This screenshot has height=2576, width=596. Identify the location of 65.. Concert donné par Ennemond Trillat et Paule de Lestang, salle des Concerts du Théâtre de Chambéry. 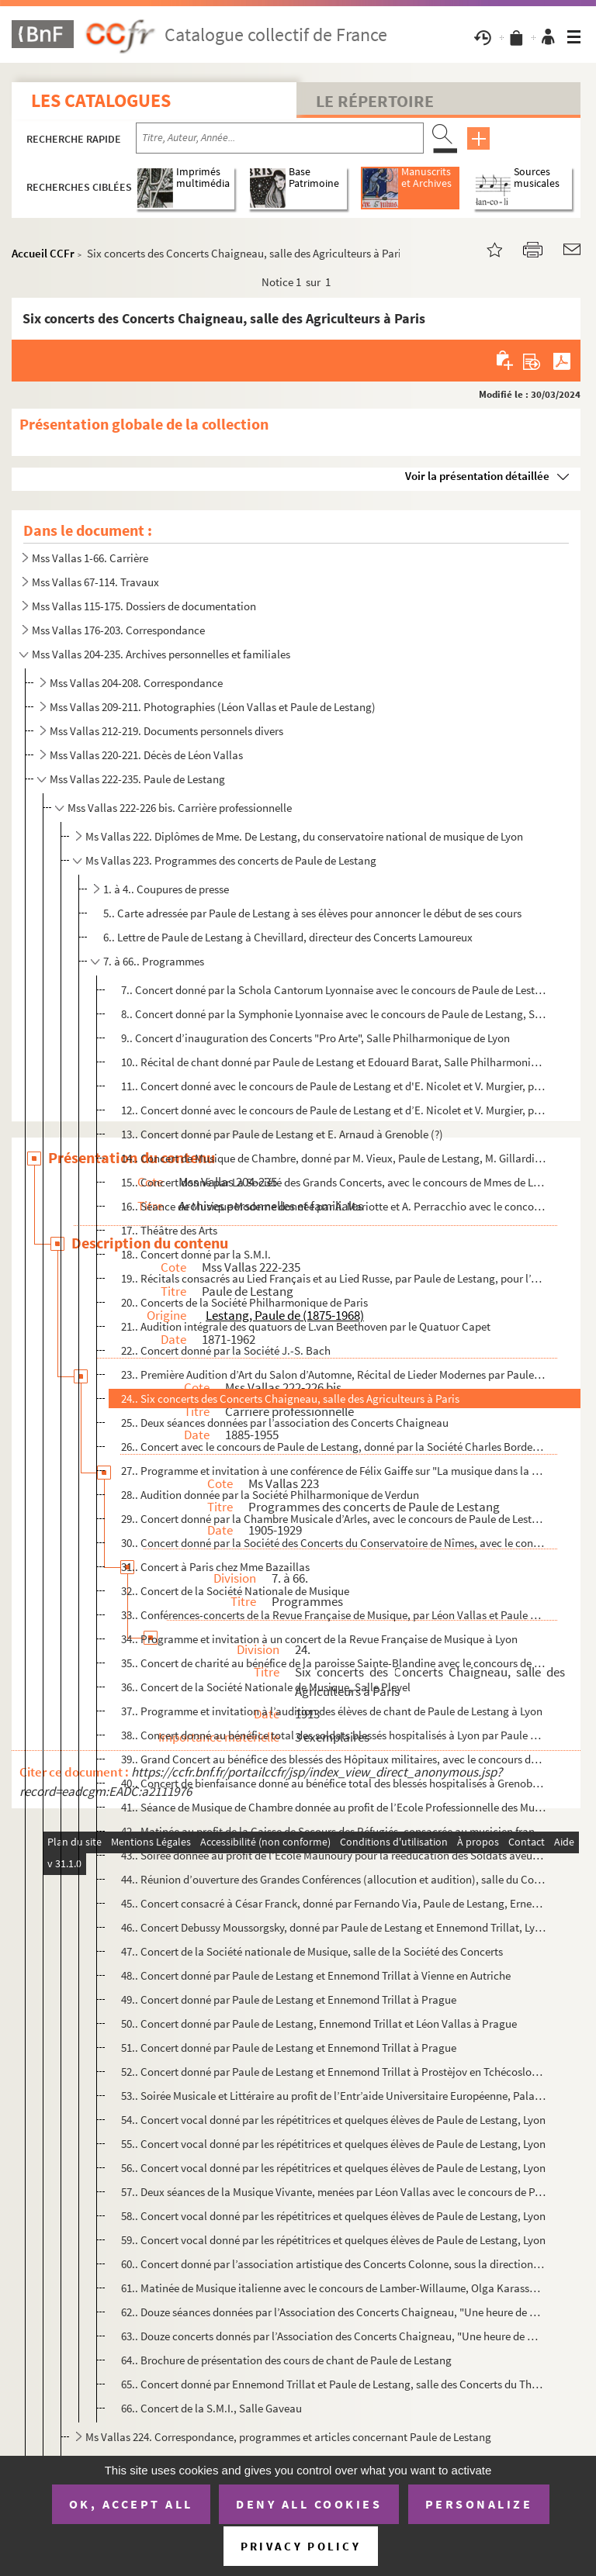
(333, 2384).